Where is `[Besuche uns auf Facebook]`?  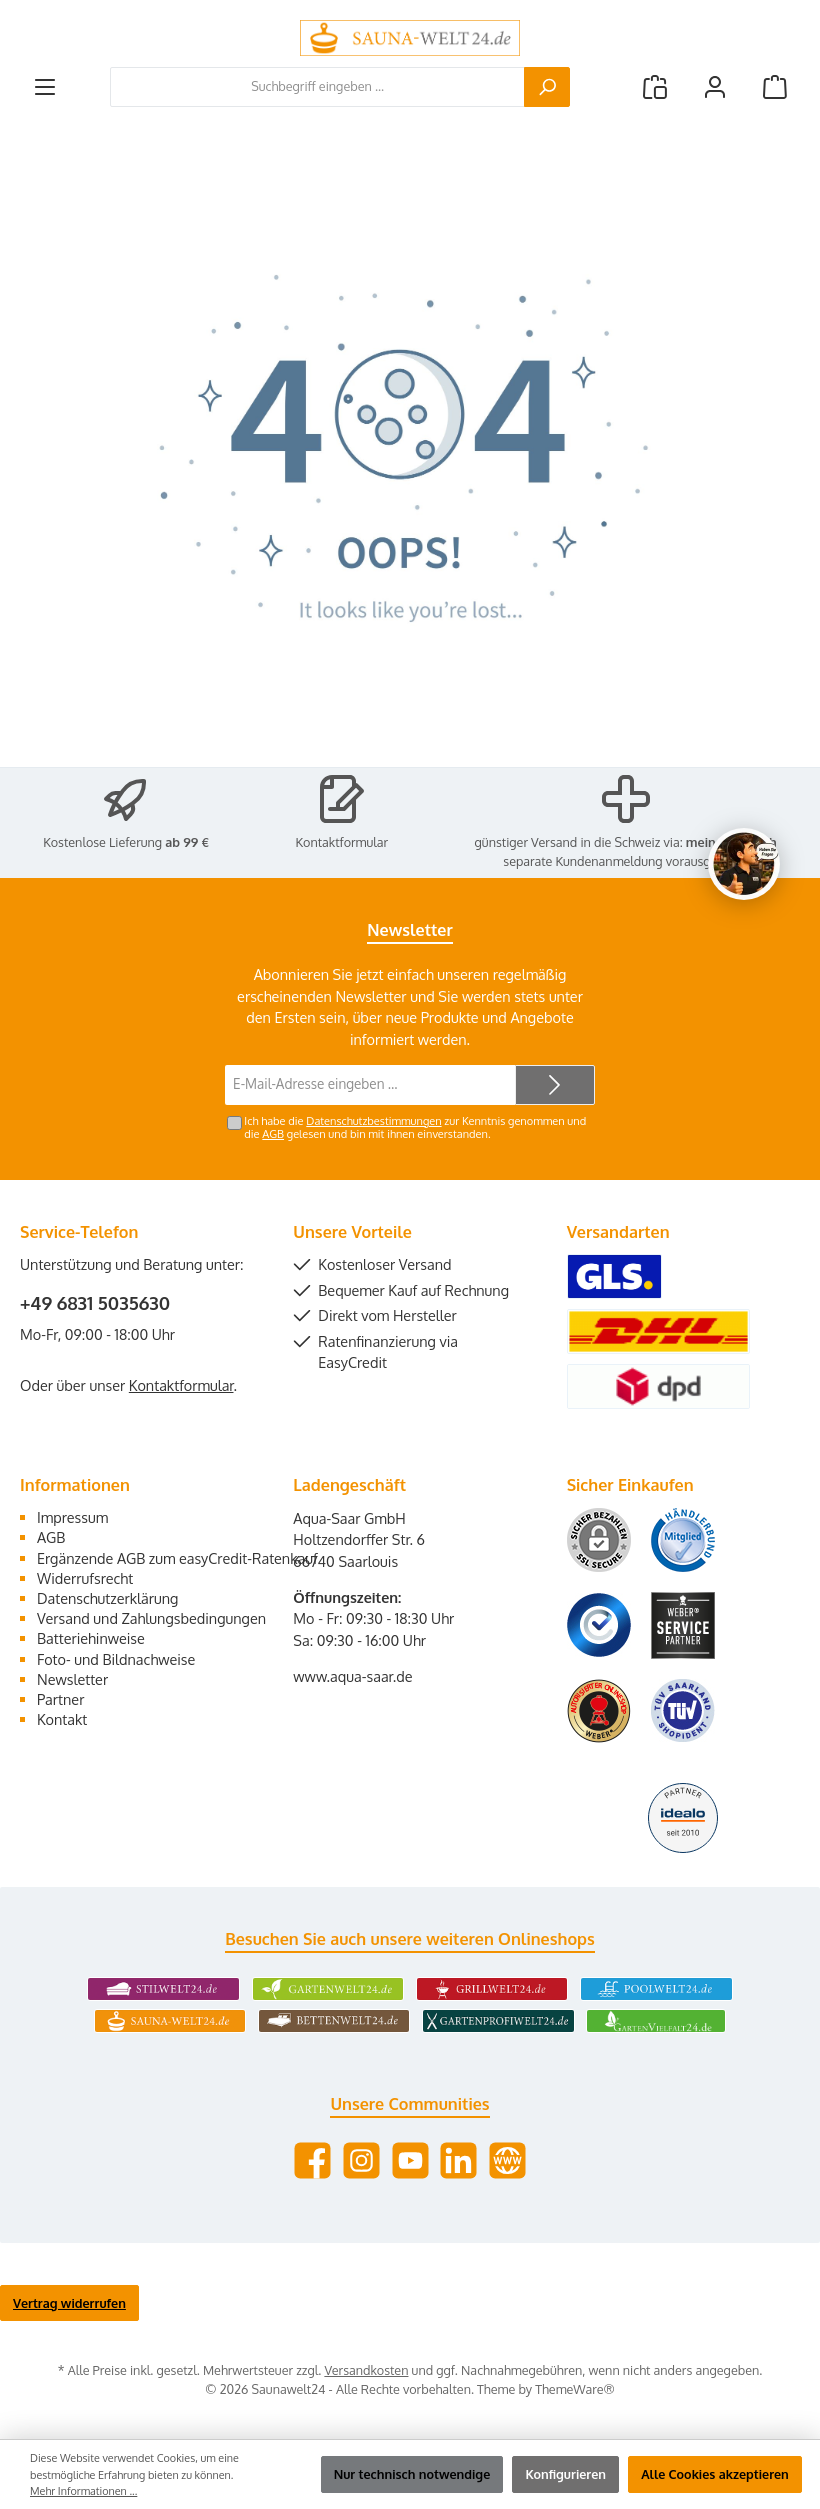 [Besuche uns auf Facebook] is located at coordinates (312, 2160).